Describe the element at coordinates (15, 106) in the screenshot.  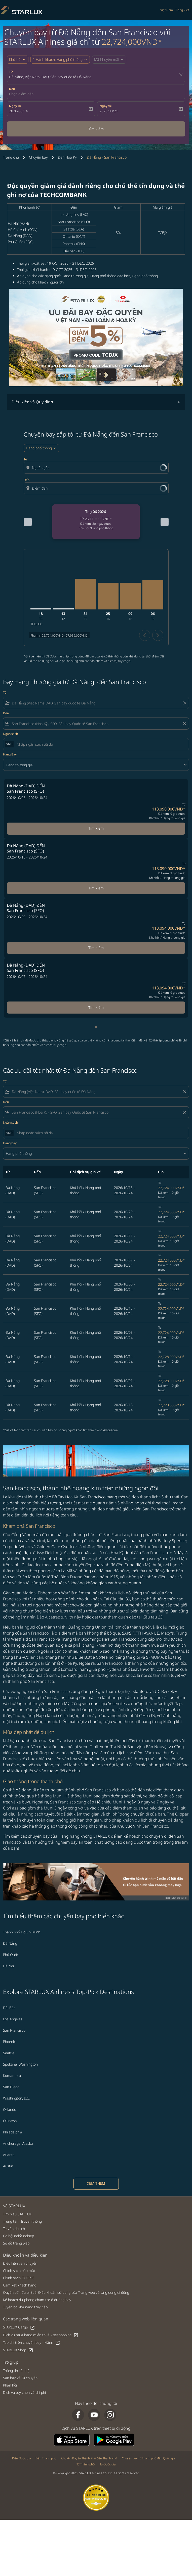
I see `Ngày đi` at that location.